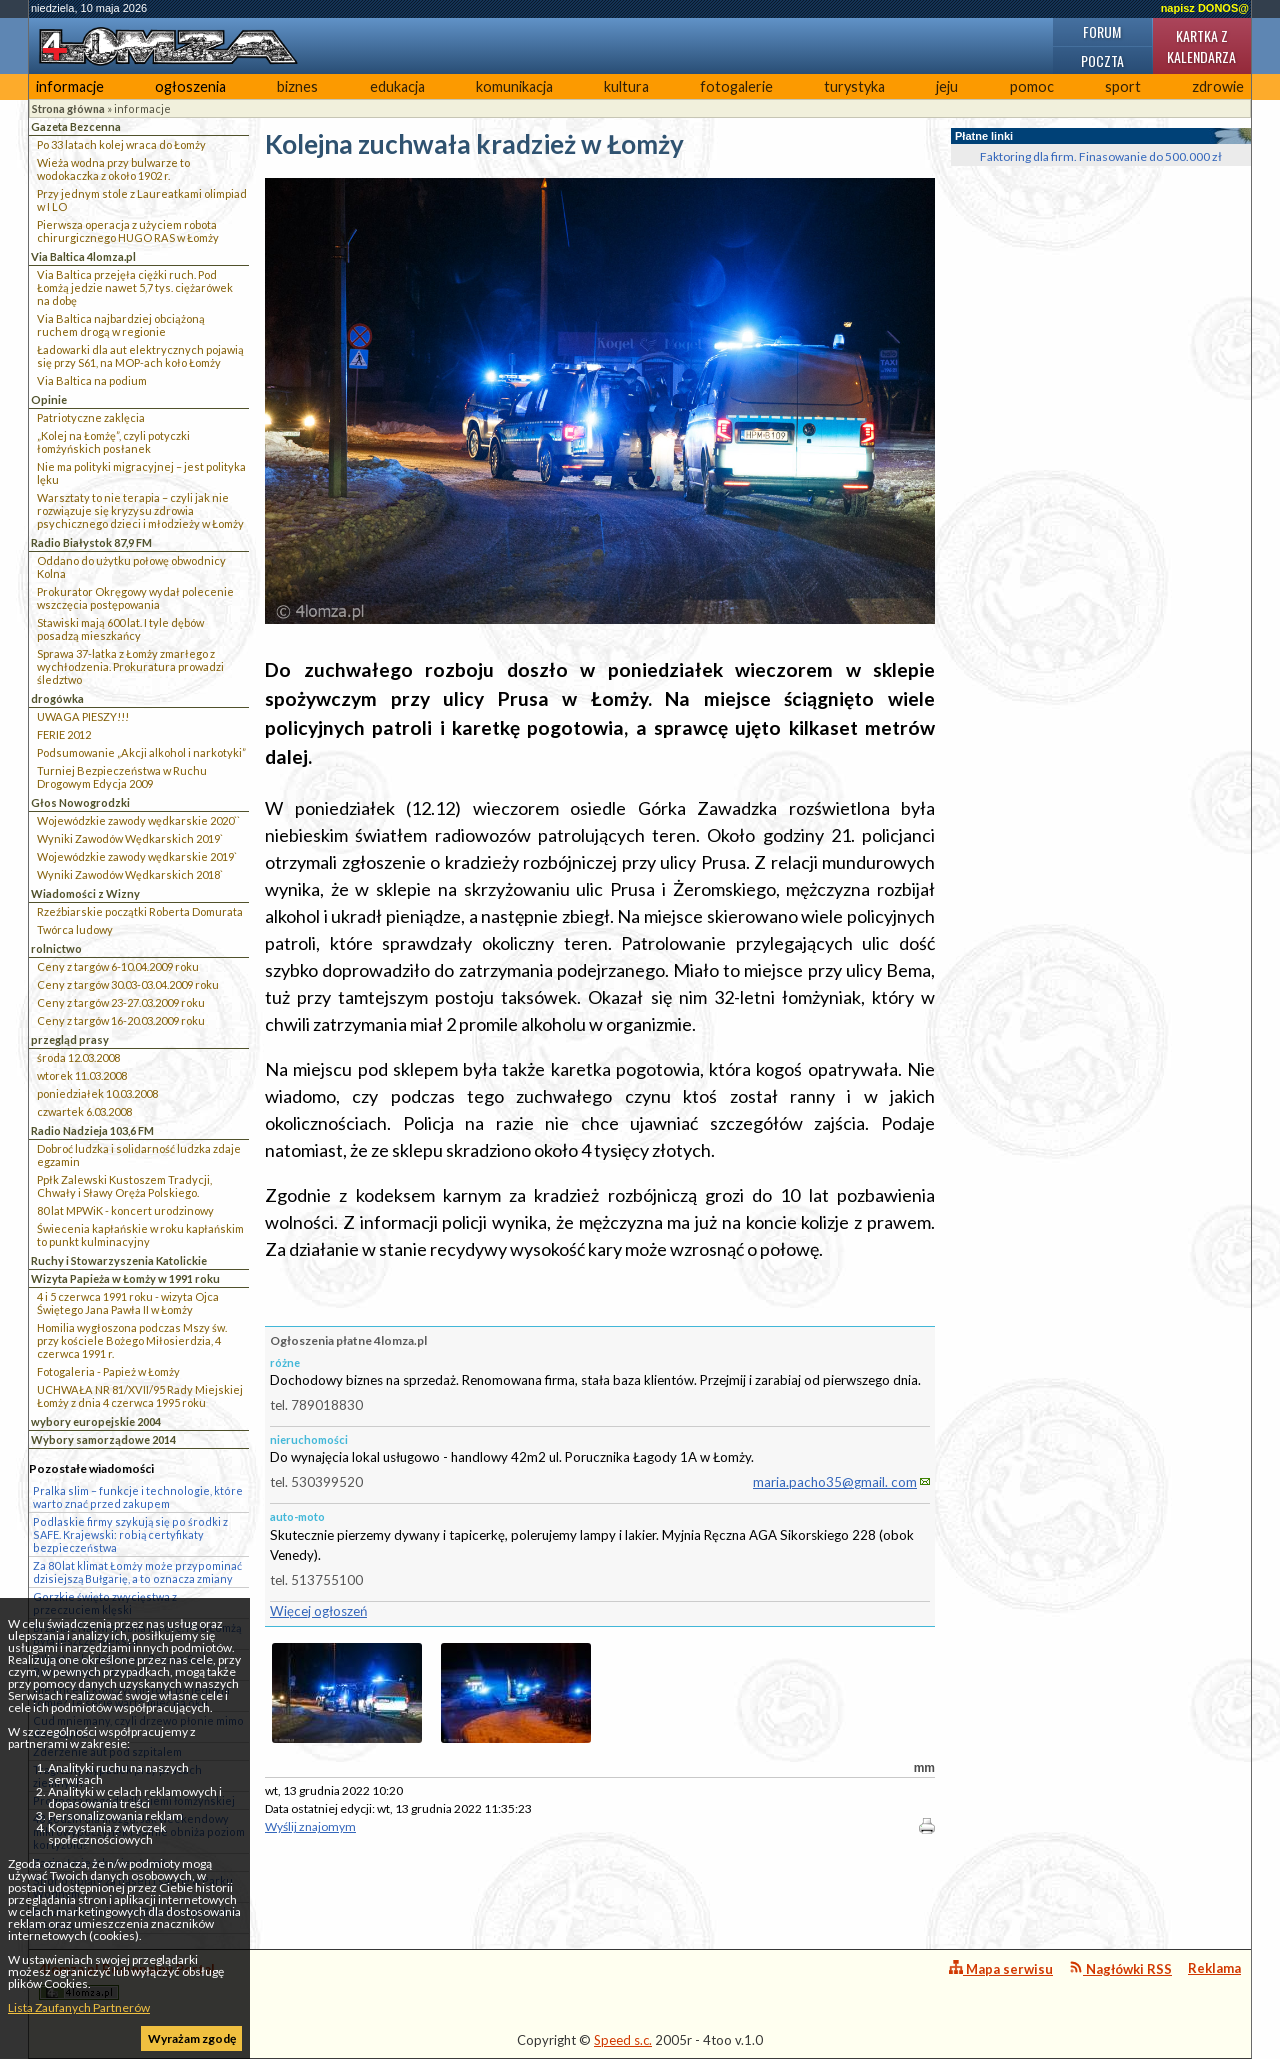  Describe the element at coordinates (128, 984) in the screenshot. I see `Ceny z targów 30.03-03.04.2009 roku` at that location.